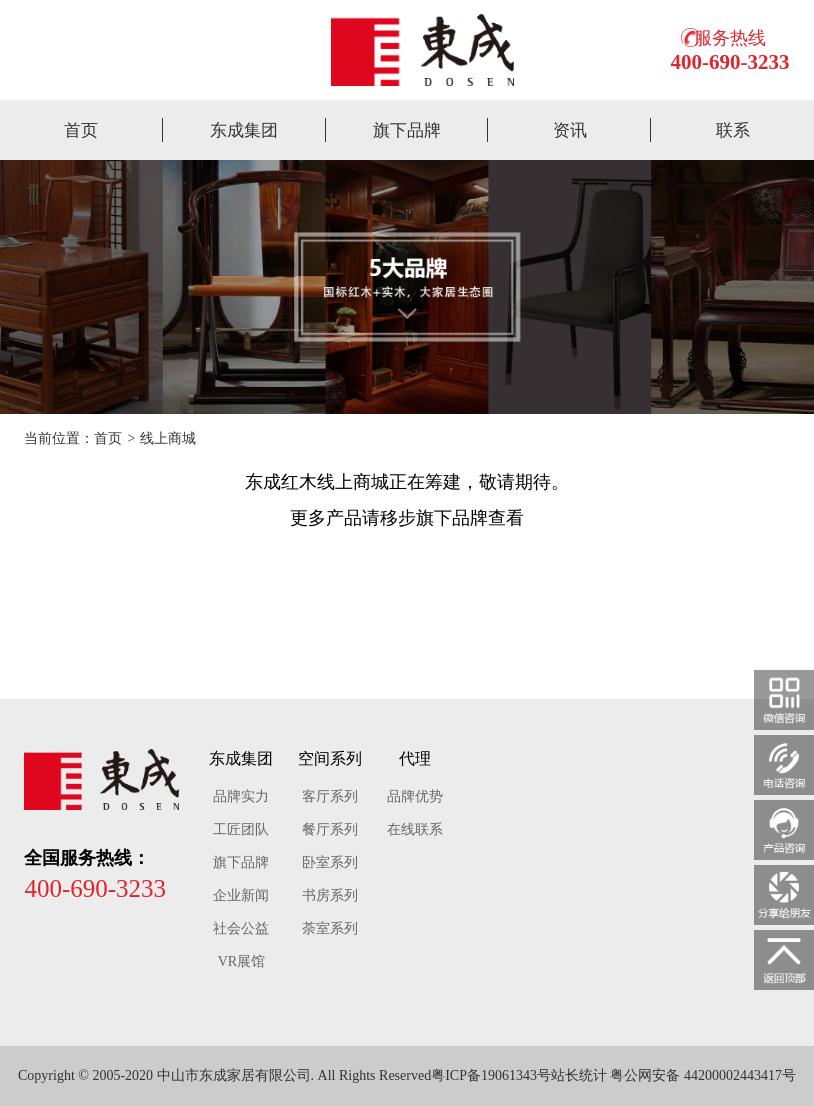  Describe the element at coordinates (244, 130) in the screenshot. I see `东成集团` at that location.